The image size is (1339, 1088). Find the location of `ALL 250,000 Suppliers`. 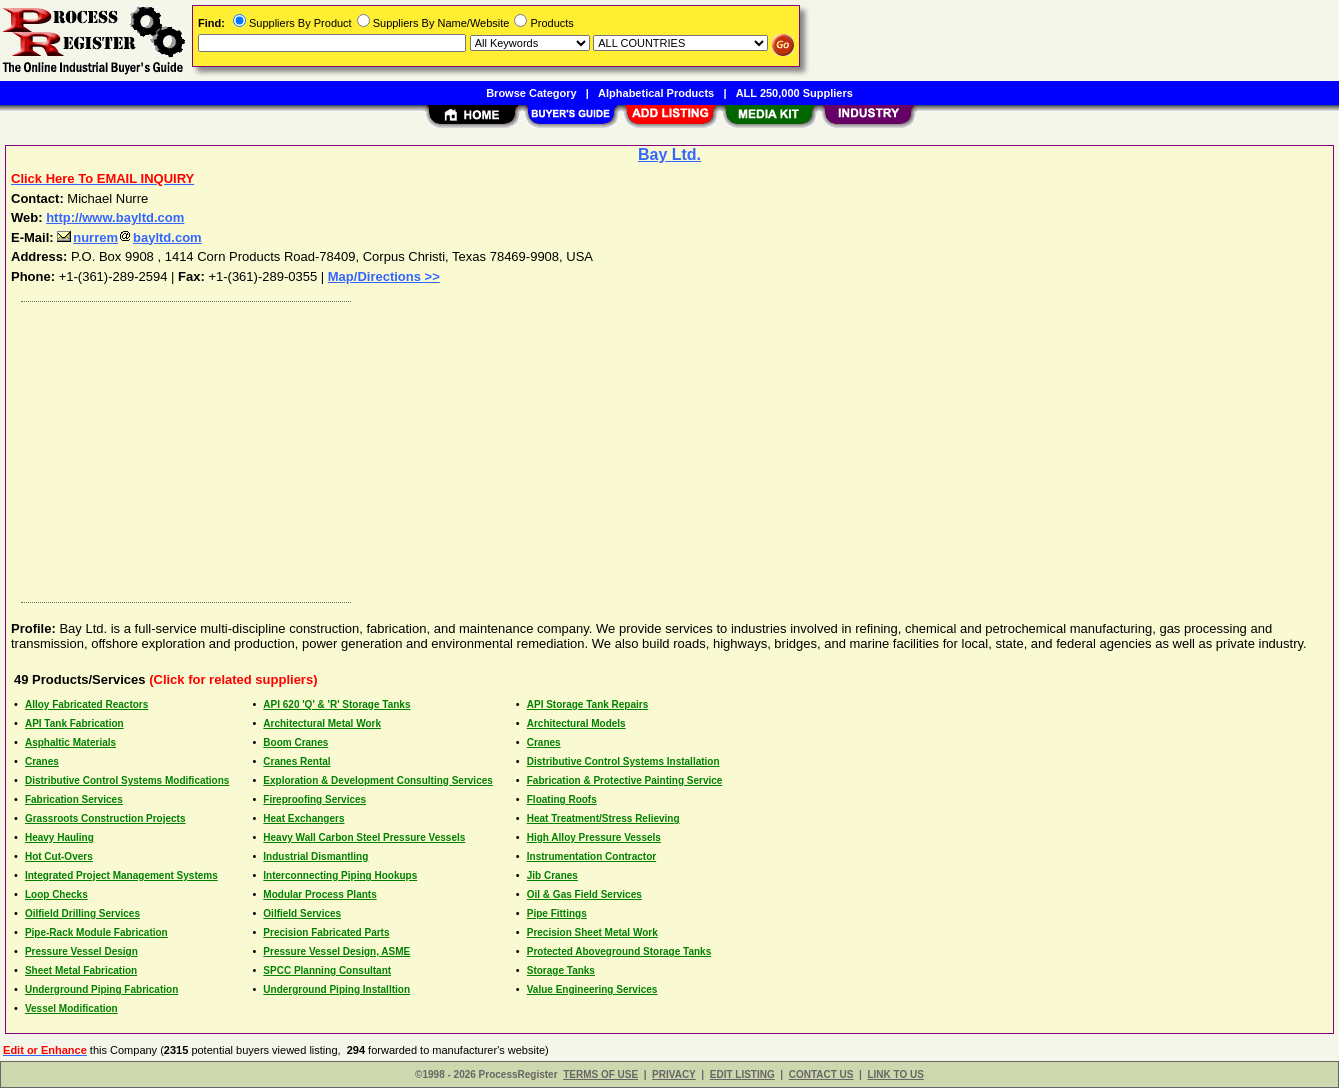

ALL 250,000 Suppliers is located at coordinates (794, 93).